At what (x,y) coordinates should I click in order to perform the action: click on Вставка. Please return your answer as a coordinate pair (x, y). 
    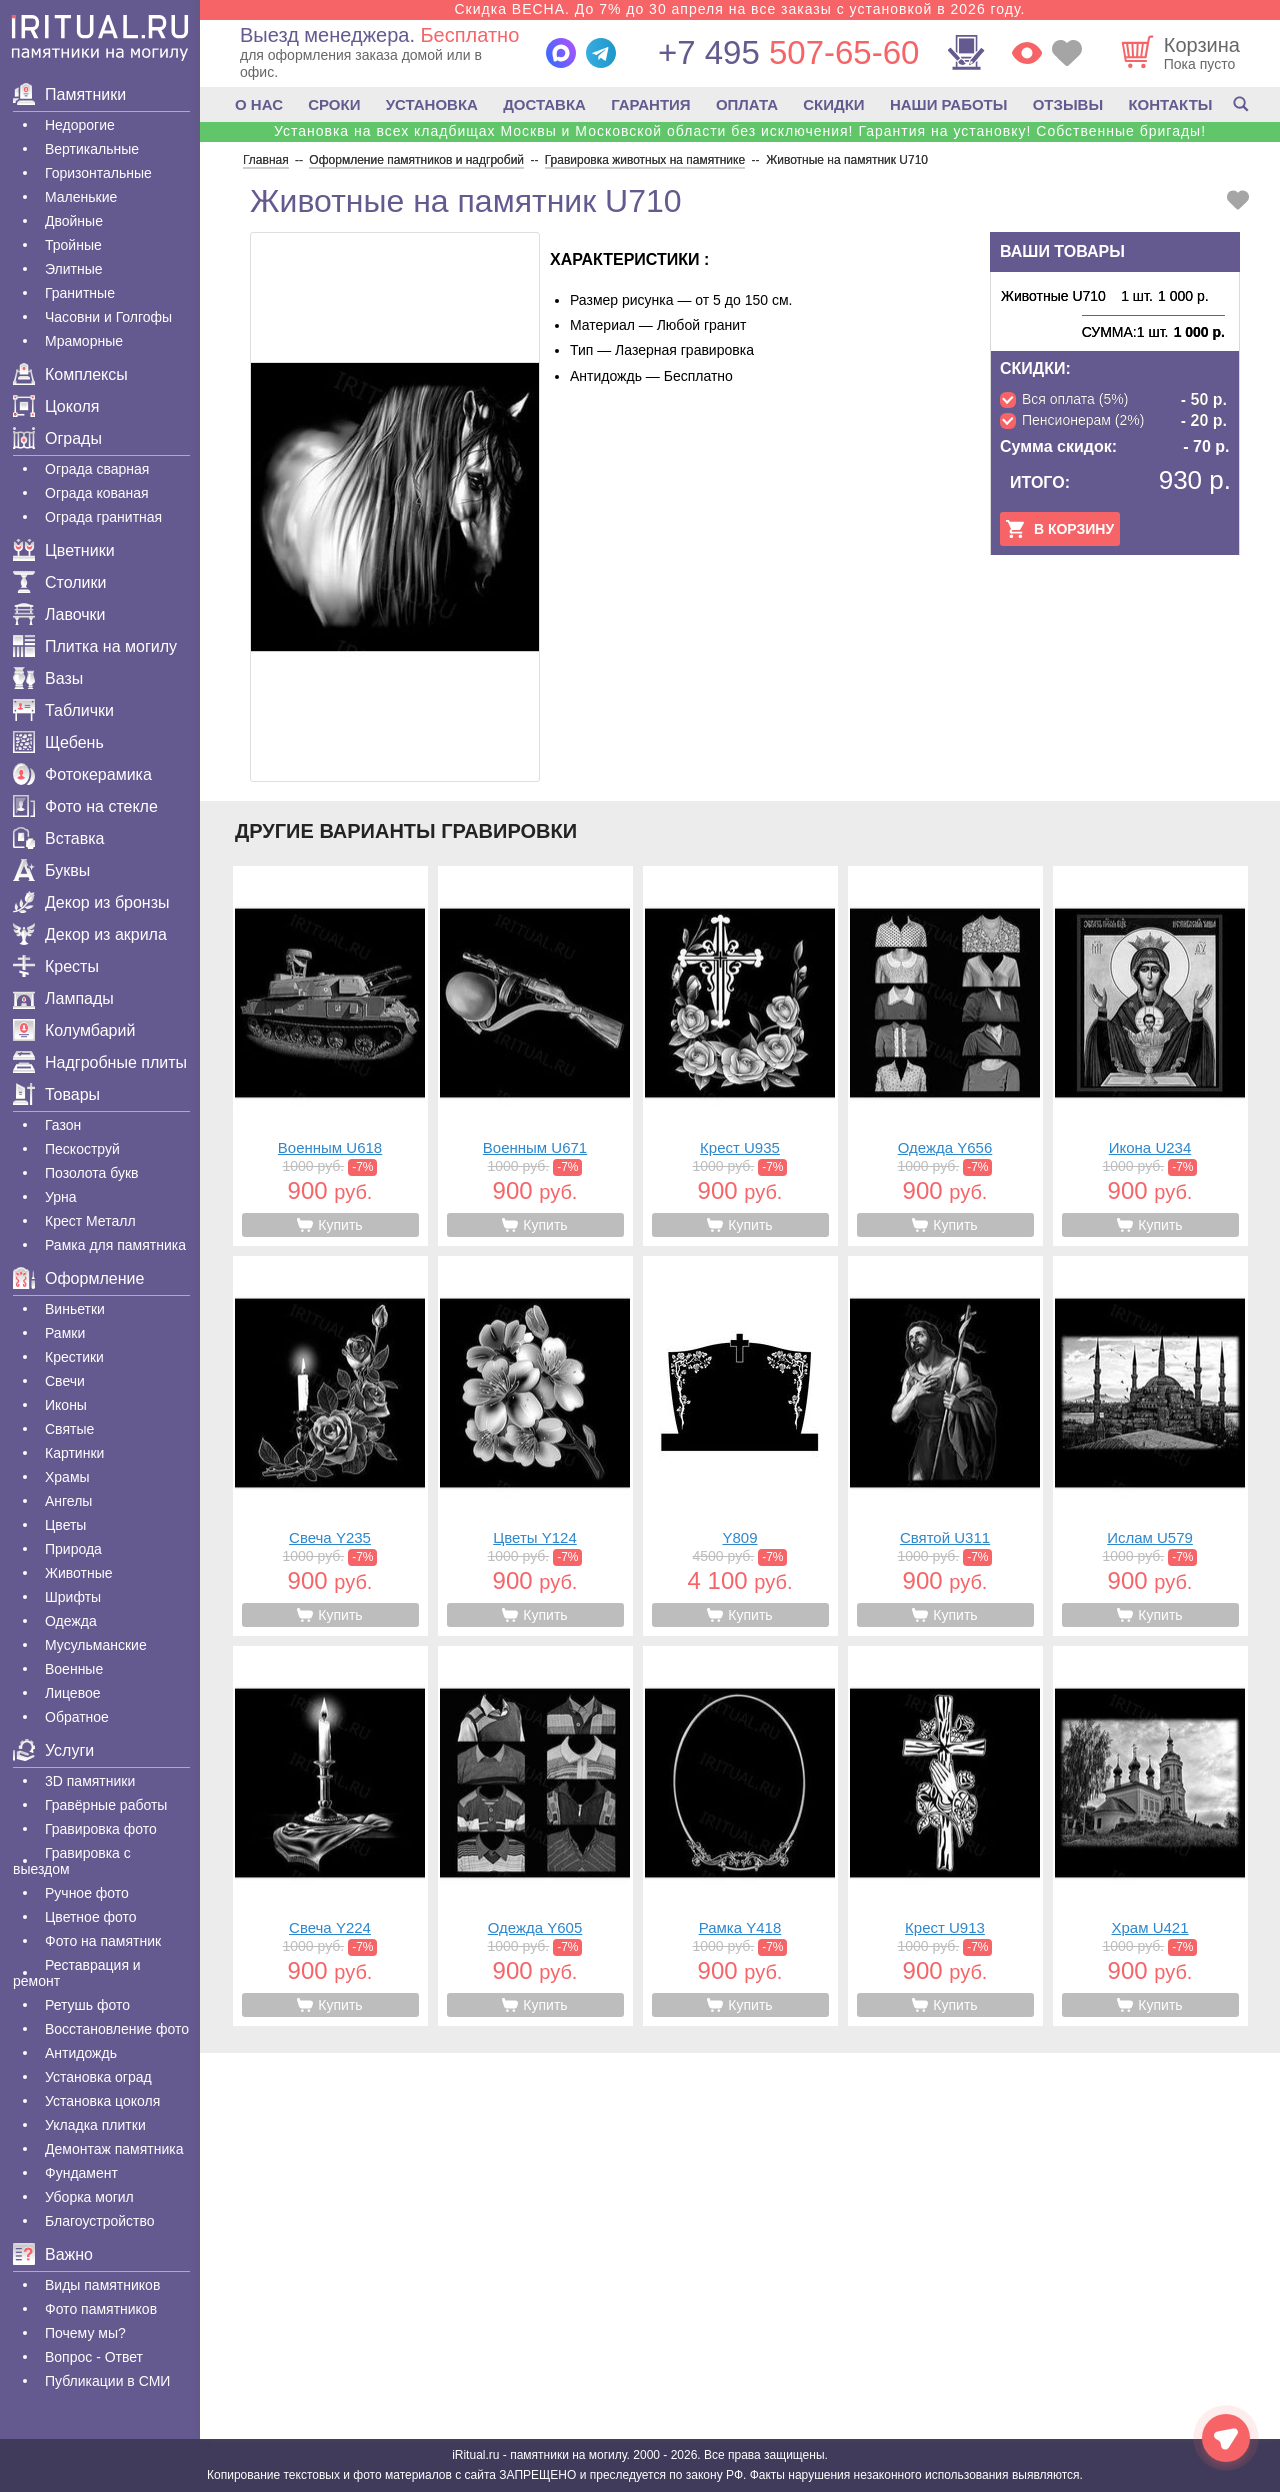
    Looking at the image, I should click on (58, 838).